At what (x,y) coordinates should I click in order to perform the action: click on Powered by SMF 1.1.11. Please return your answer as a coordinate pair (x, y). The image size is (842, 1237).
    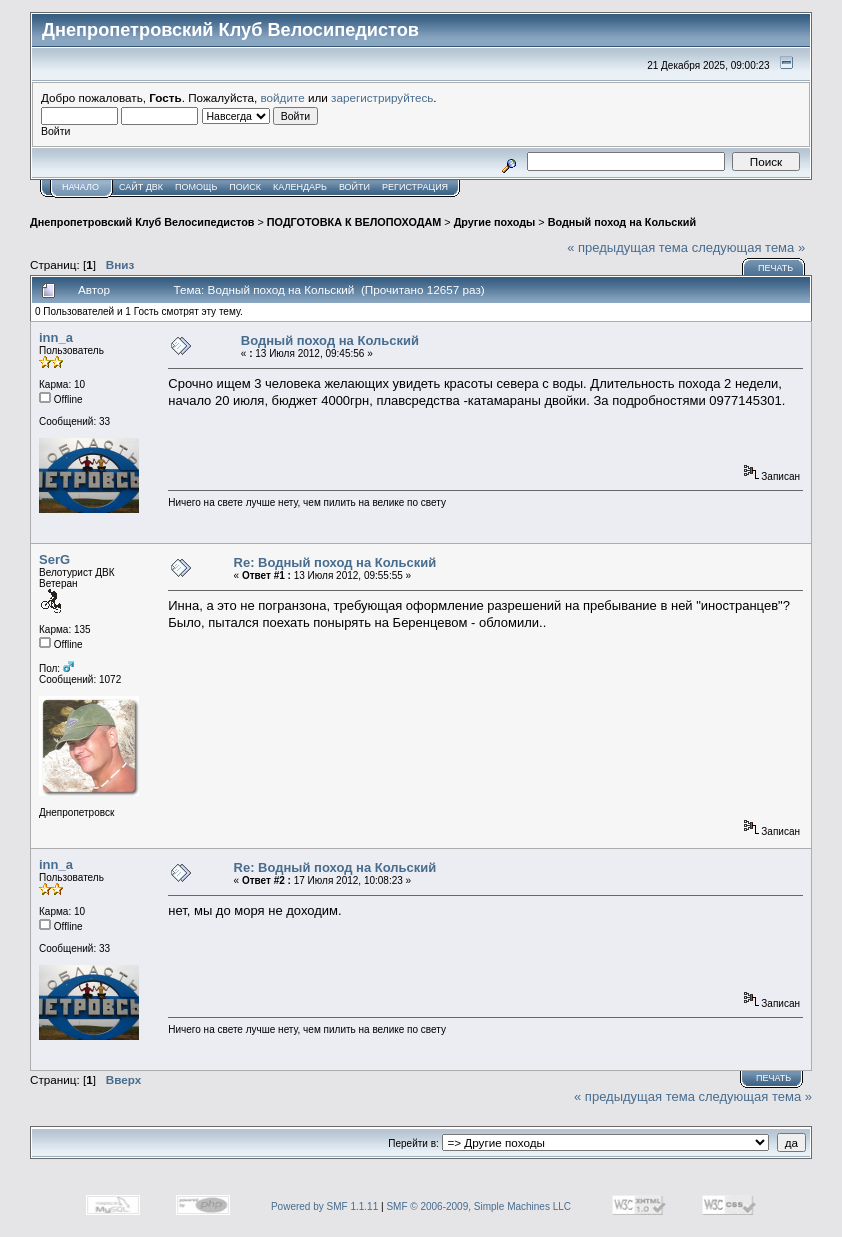
    Looking at the image, I should click on (324, 1206).